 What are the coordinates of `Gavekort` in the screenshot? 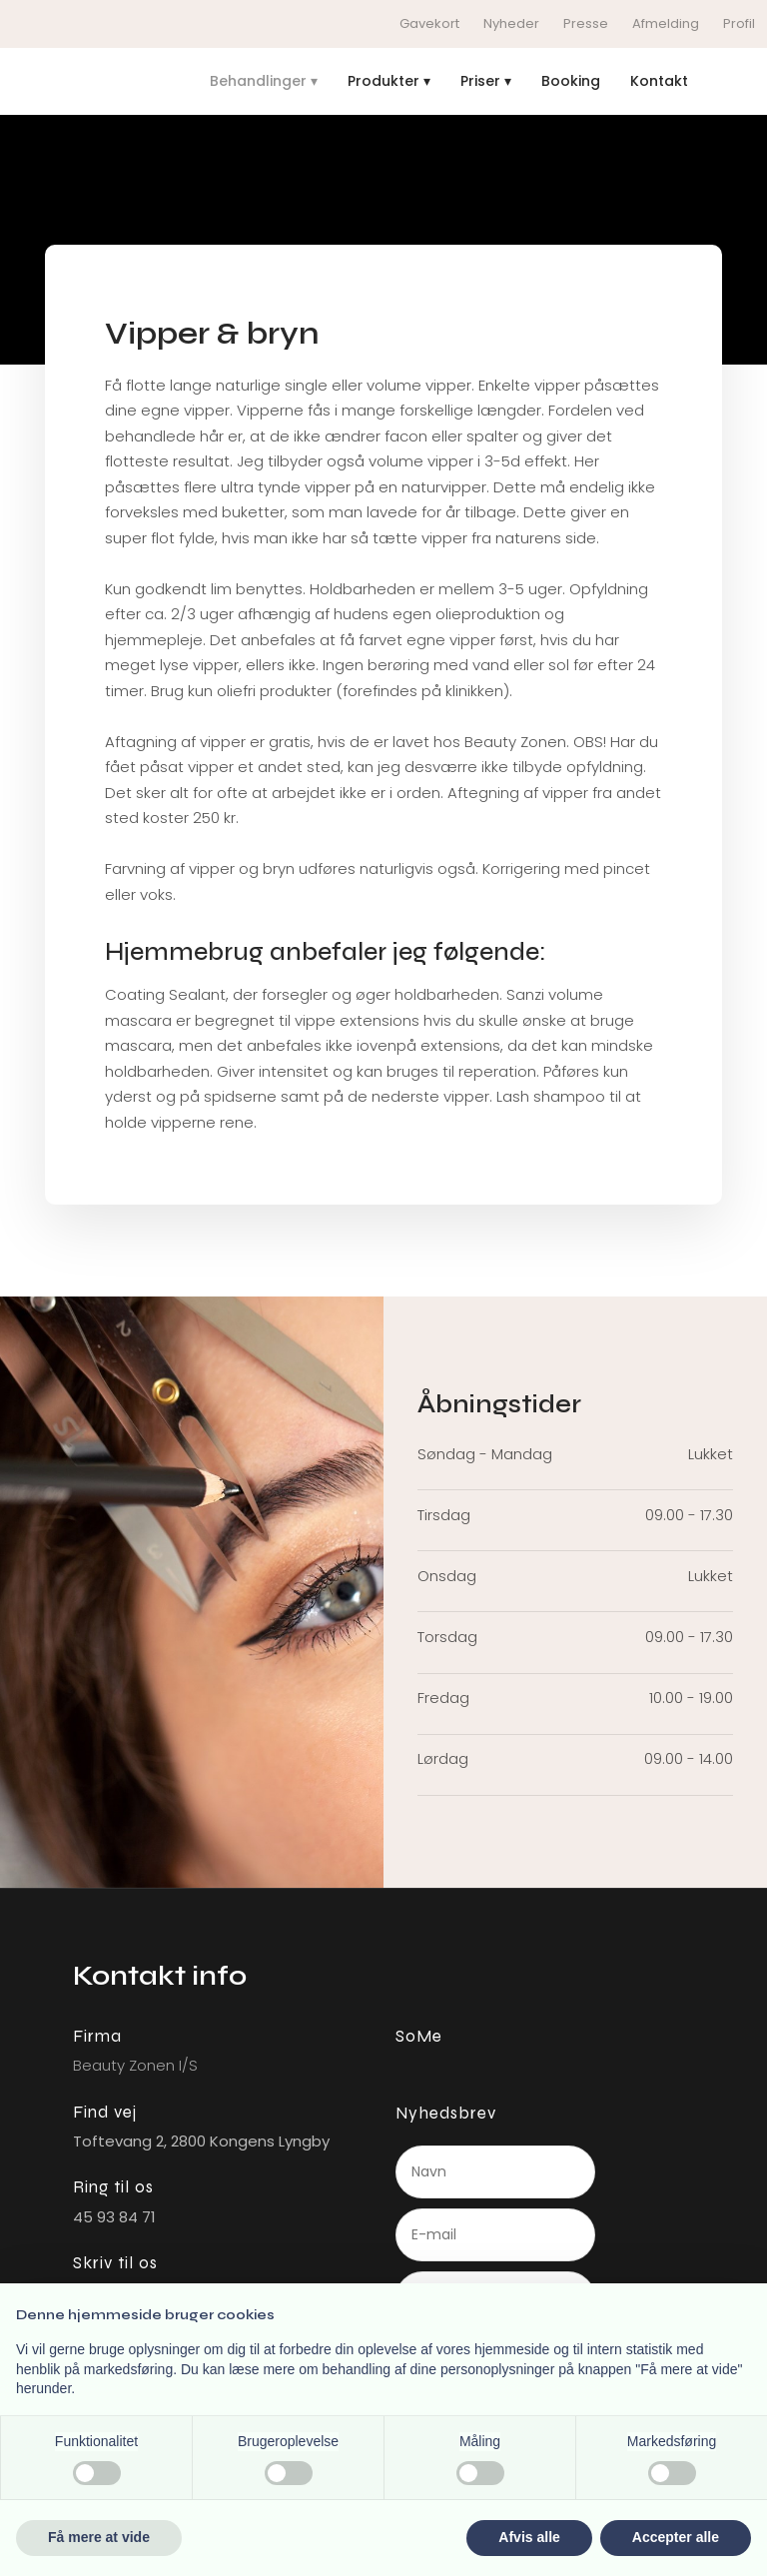 It's located at (429, 23).